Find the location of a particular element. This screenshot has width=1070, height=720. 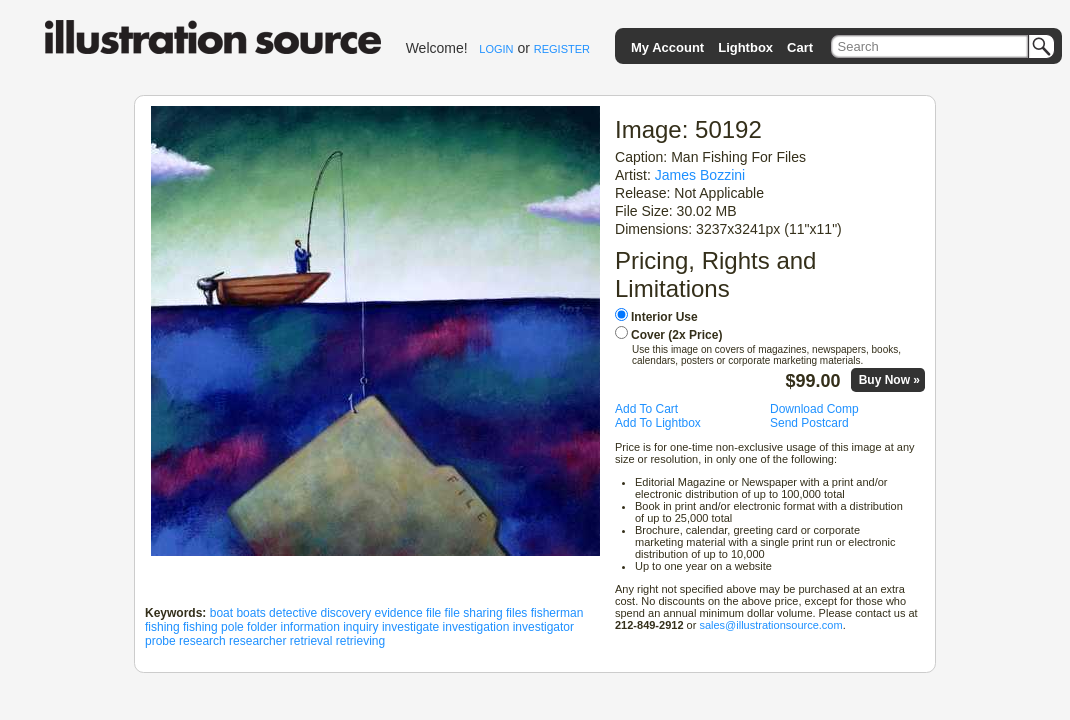

James Bozzini is located at coordinates (700, 175).